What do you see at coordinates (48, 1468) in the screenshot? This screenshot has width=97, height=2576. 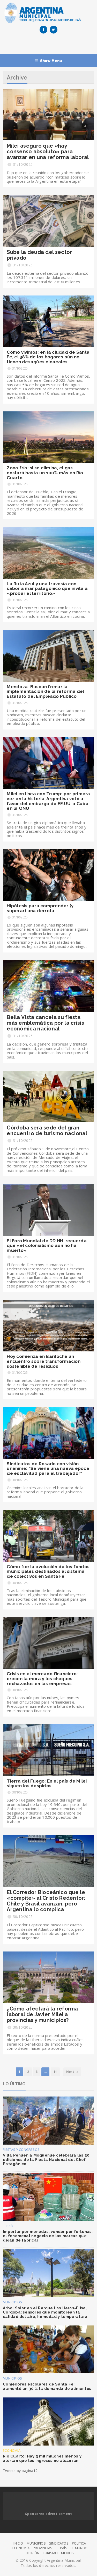 I see `Sindicatos de Rosario con visión unánime: “Se viene una nueva época de esclavitud para el trabajador”` at bounding box center [48, 1468].